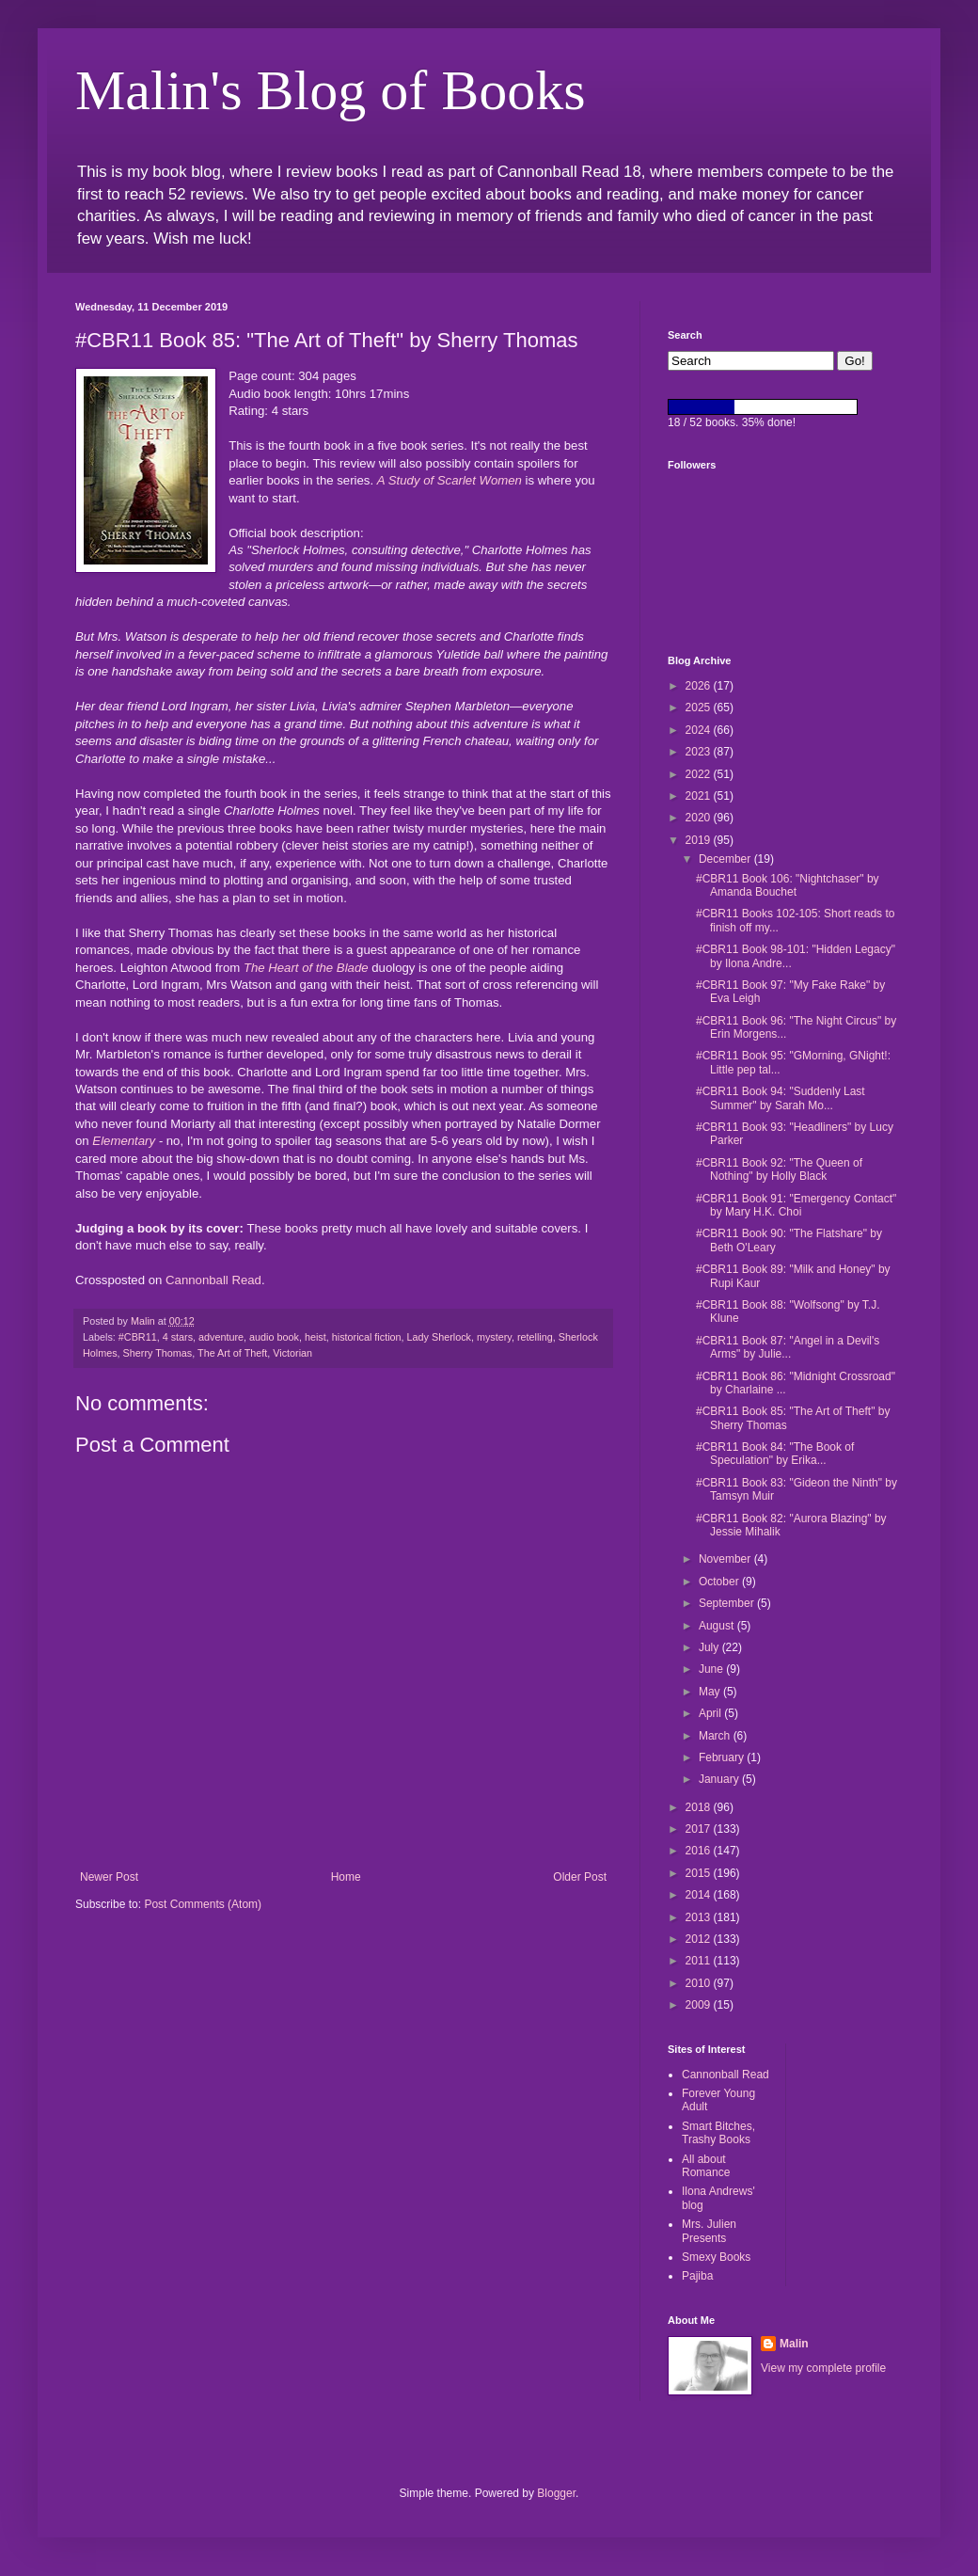 Image resolution: width=978 pixels, height=2576 pixels. I want to click on The Art of Theft, so click(232, 1353).